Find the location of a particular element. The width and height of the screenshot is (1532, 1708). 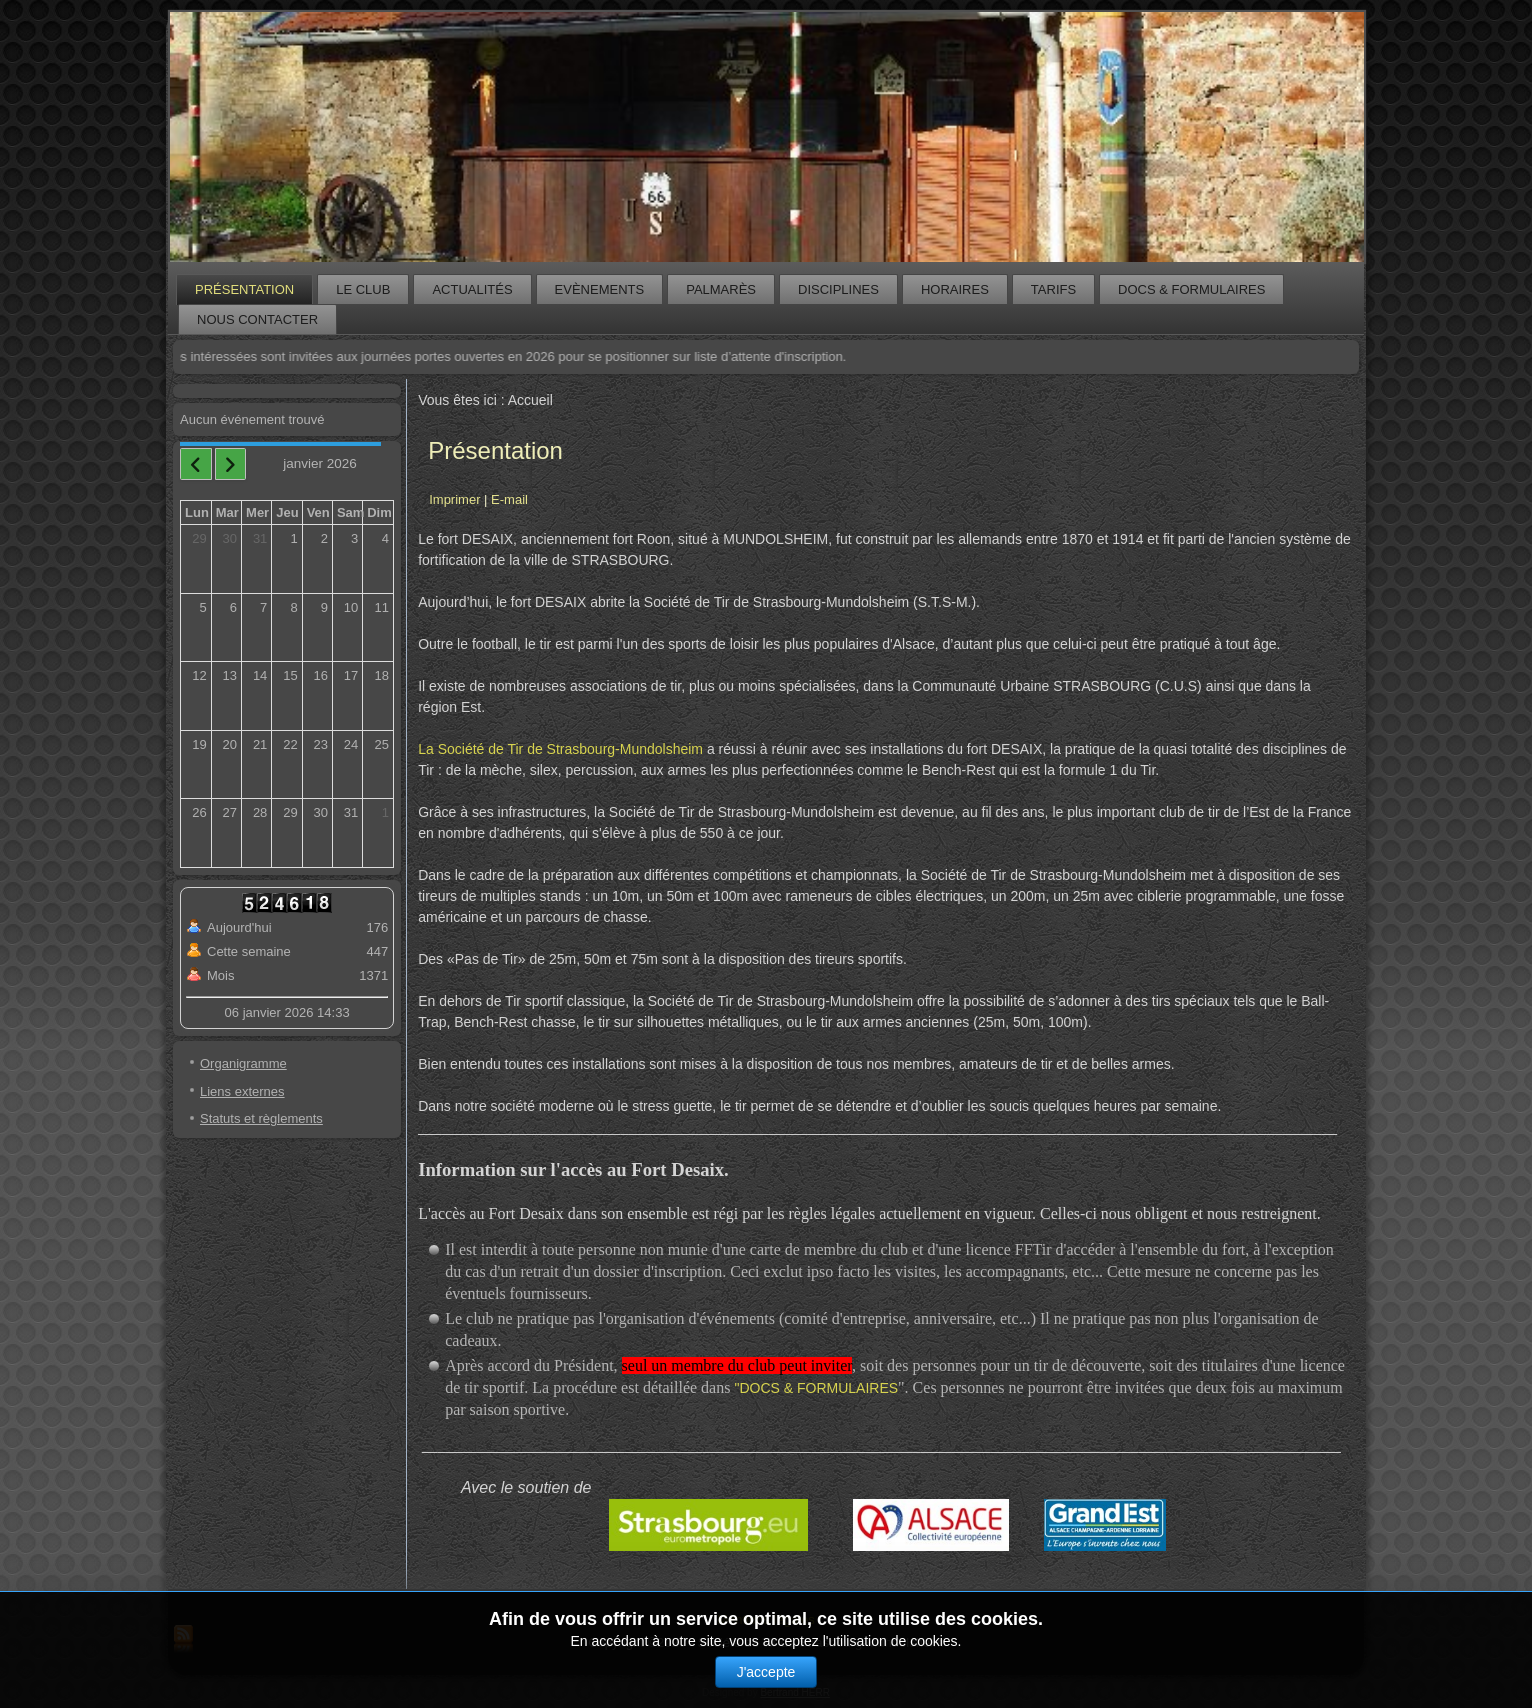

25 [January 25, 2026] is located at coordinates (382, 744).